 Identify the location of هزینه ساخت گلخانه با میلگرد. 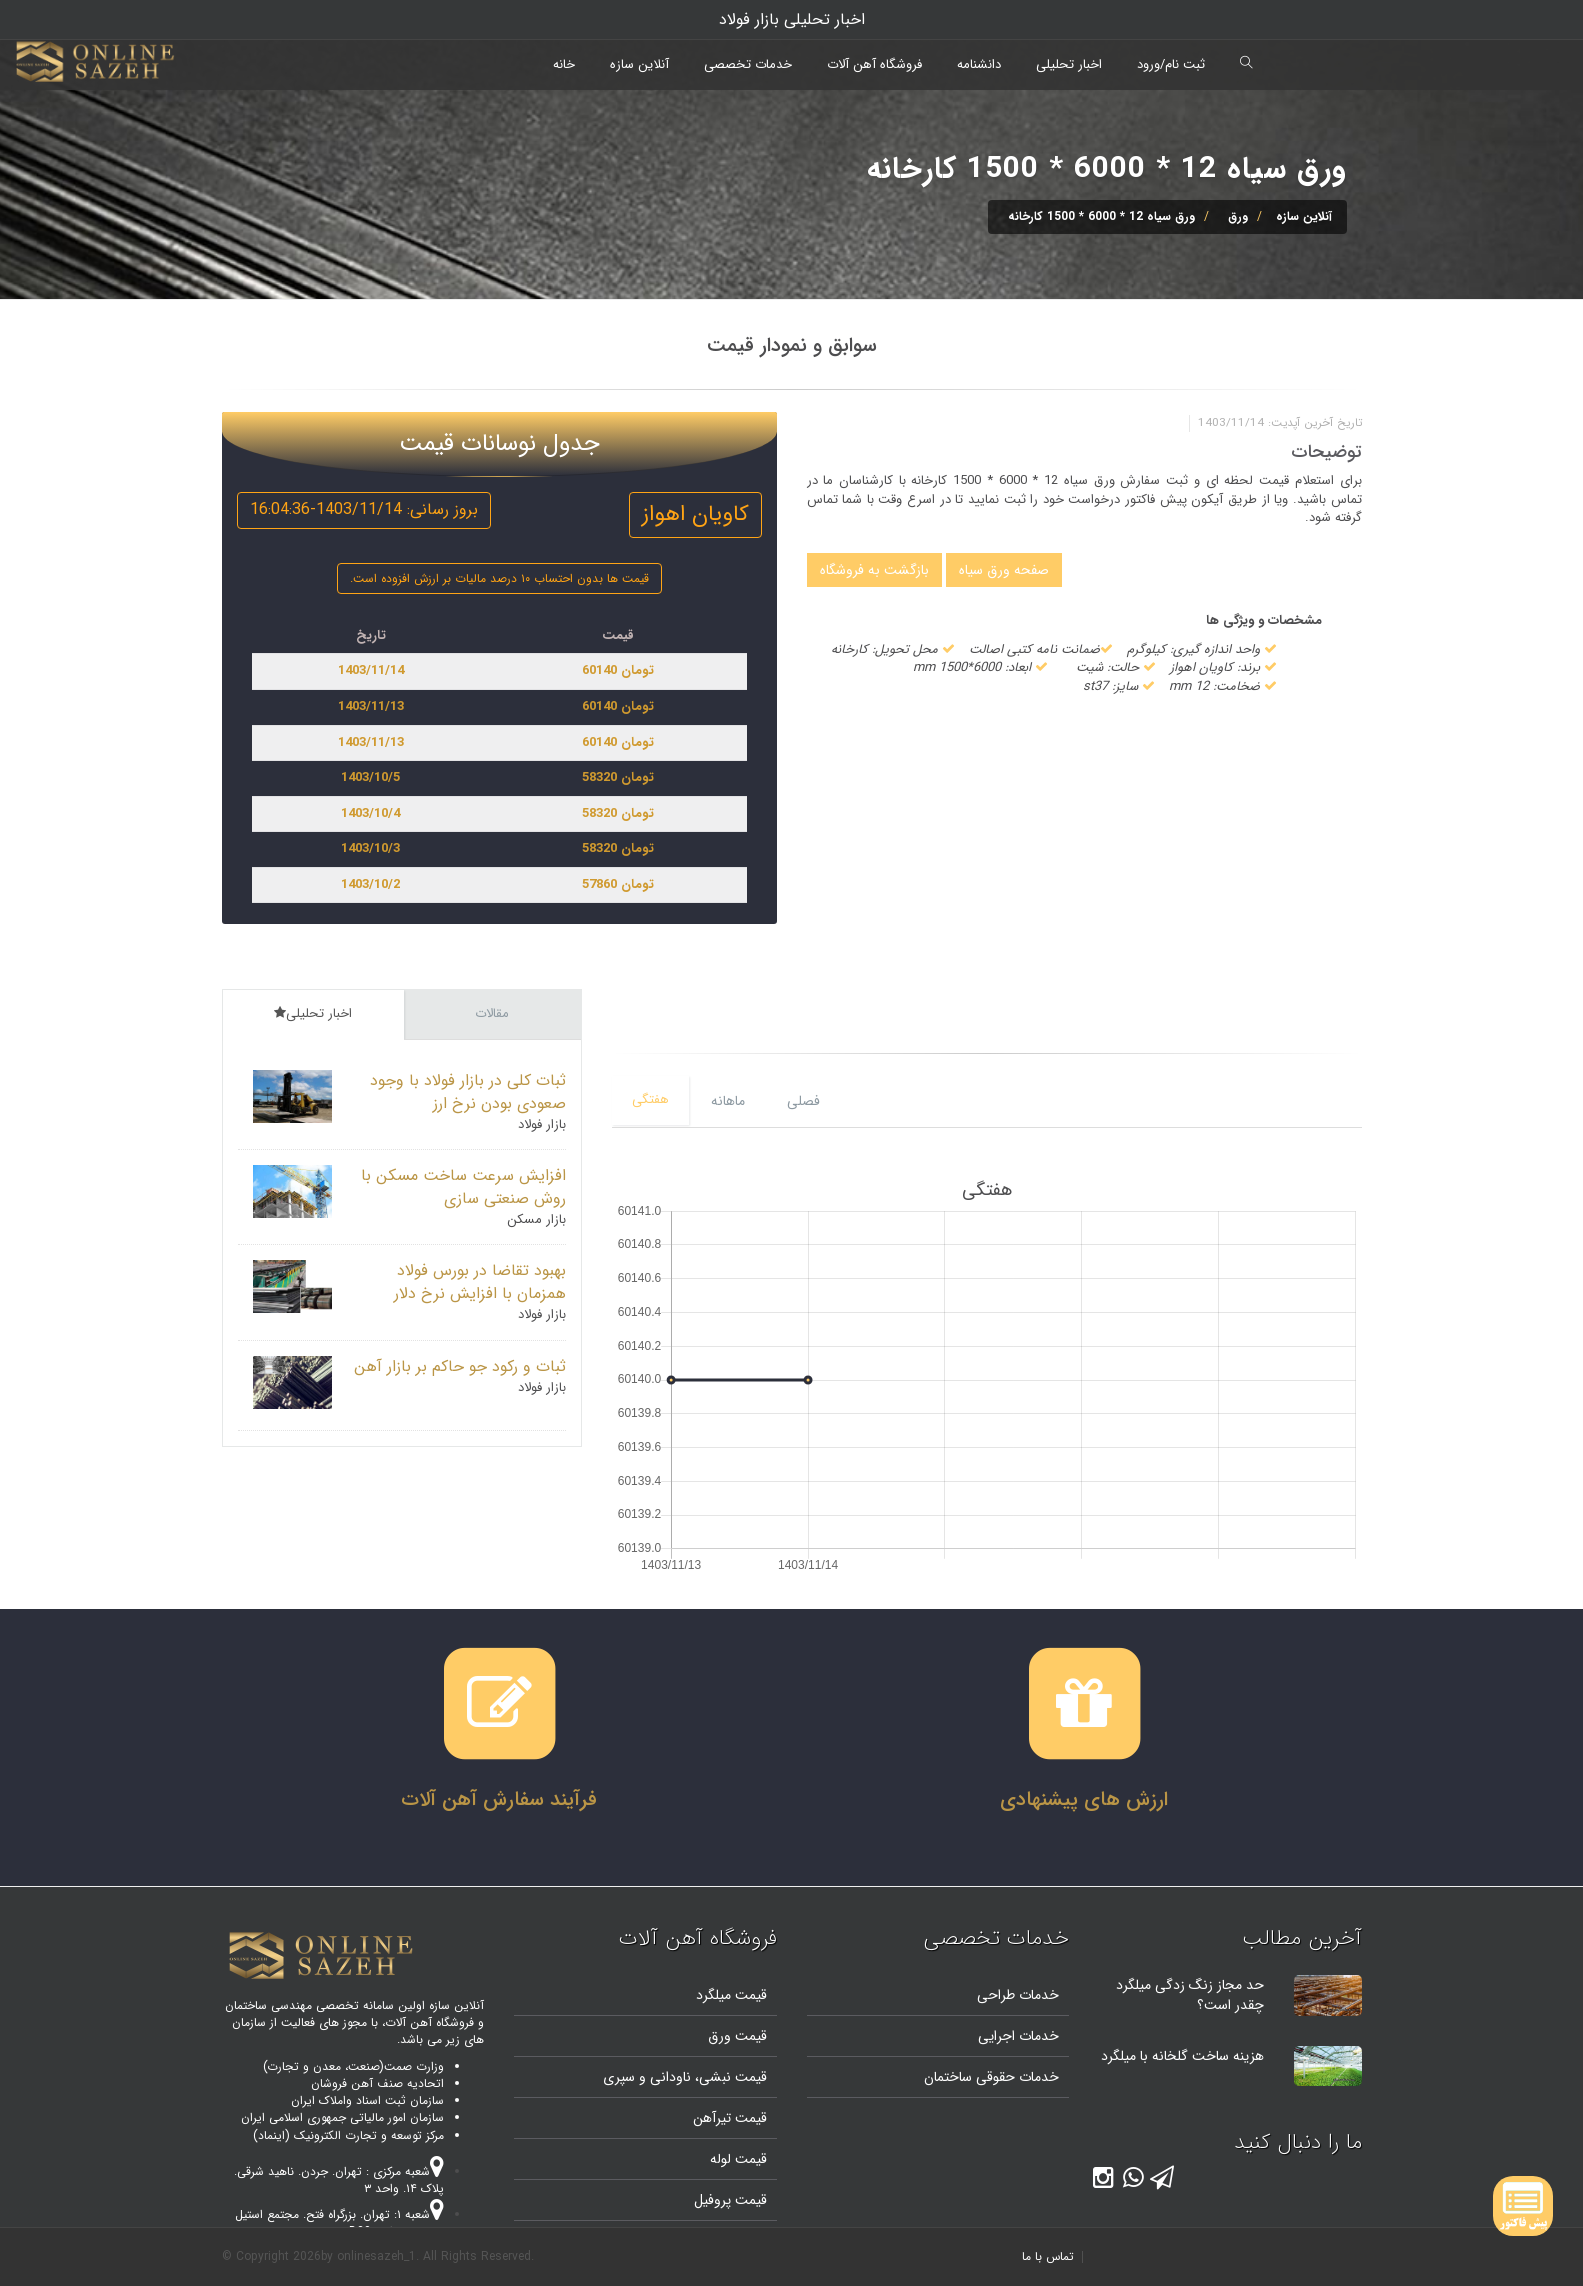
(1182, 2056).